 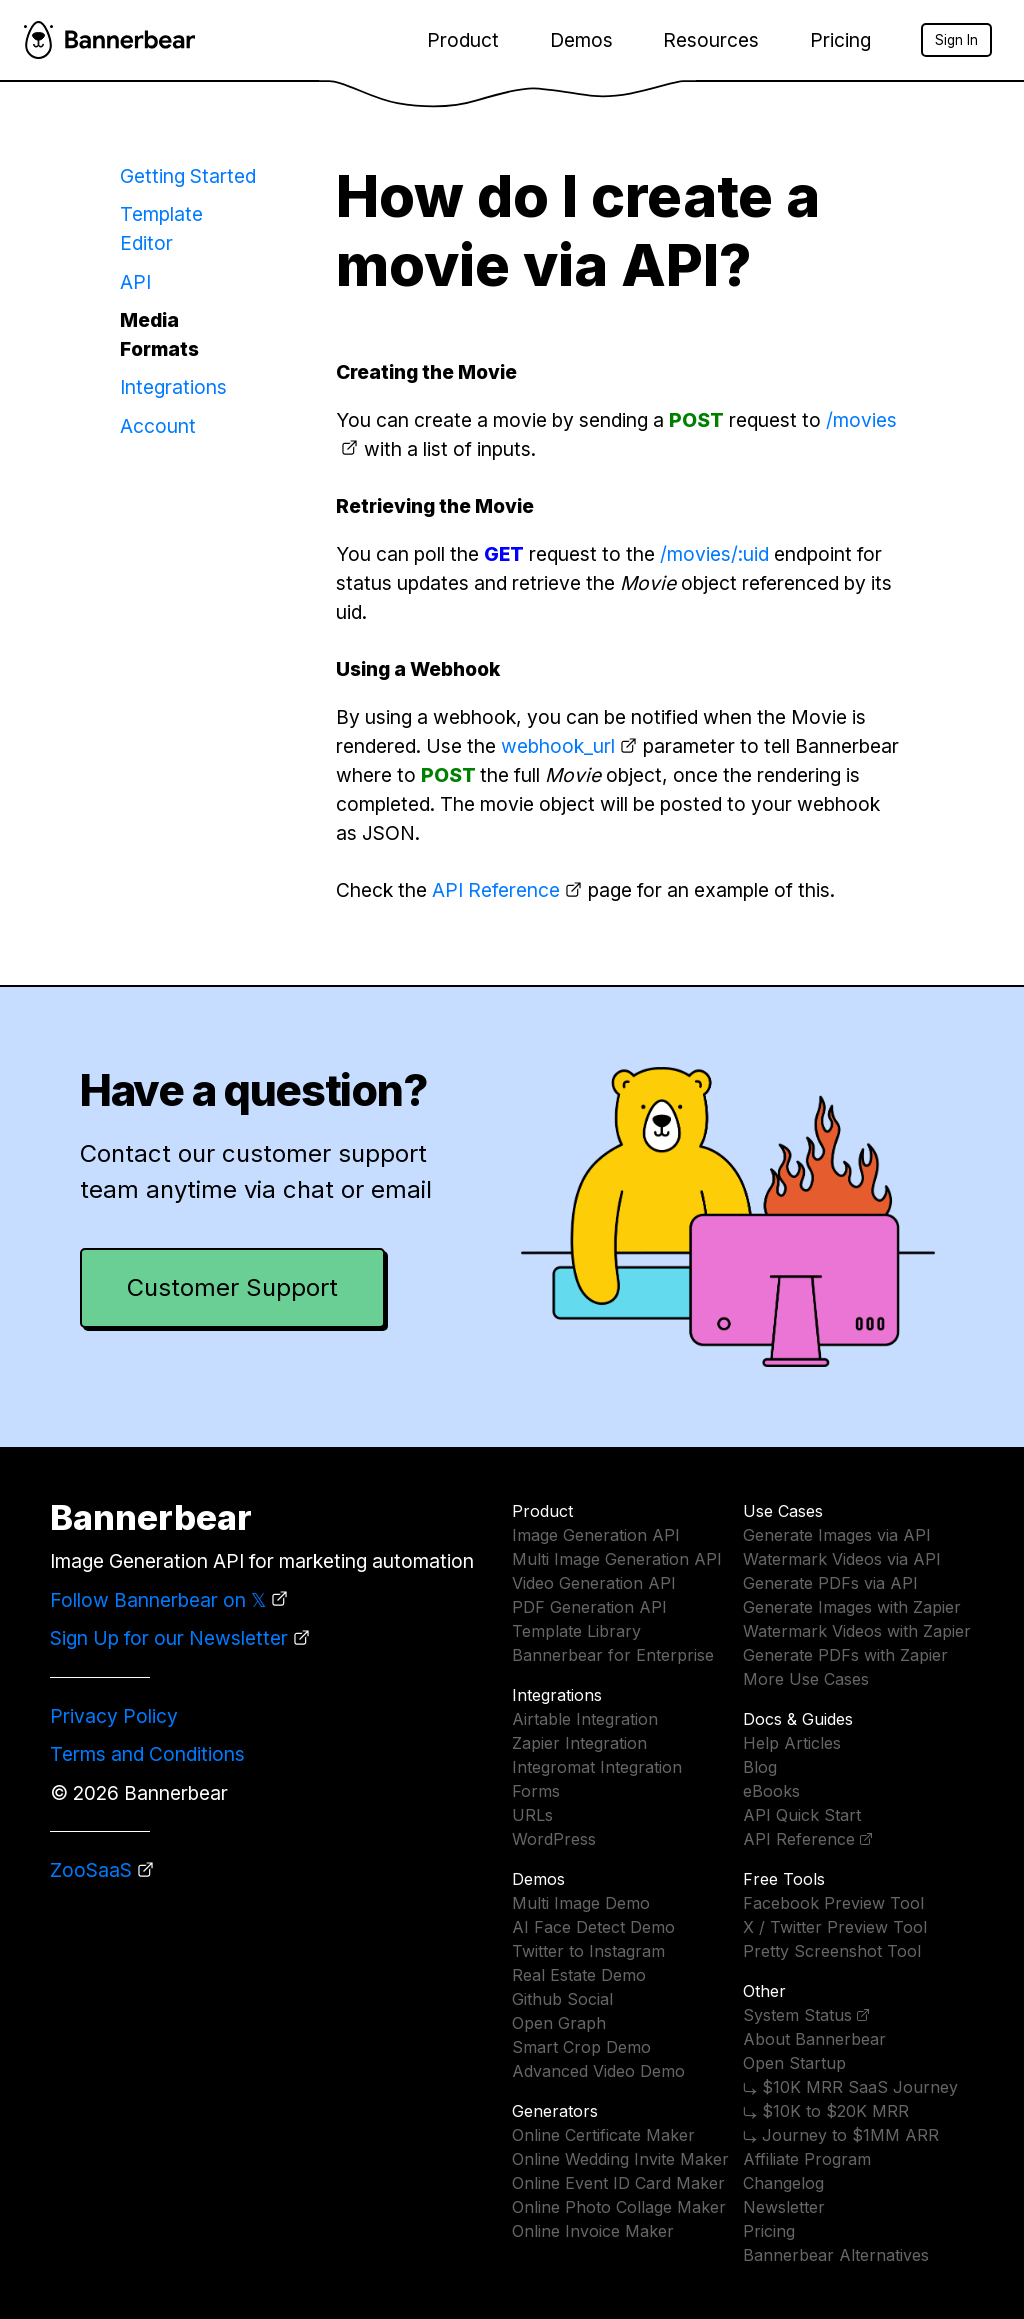 I want to click on Affiliate Program, so click(x=807, y=2159).